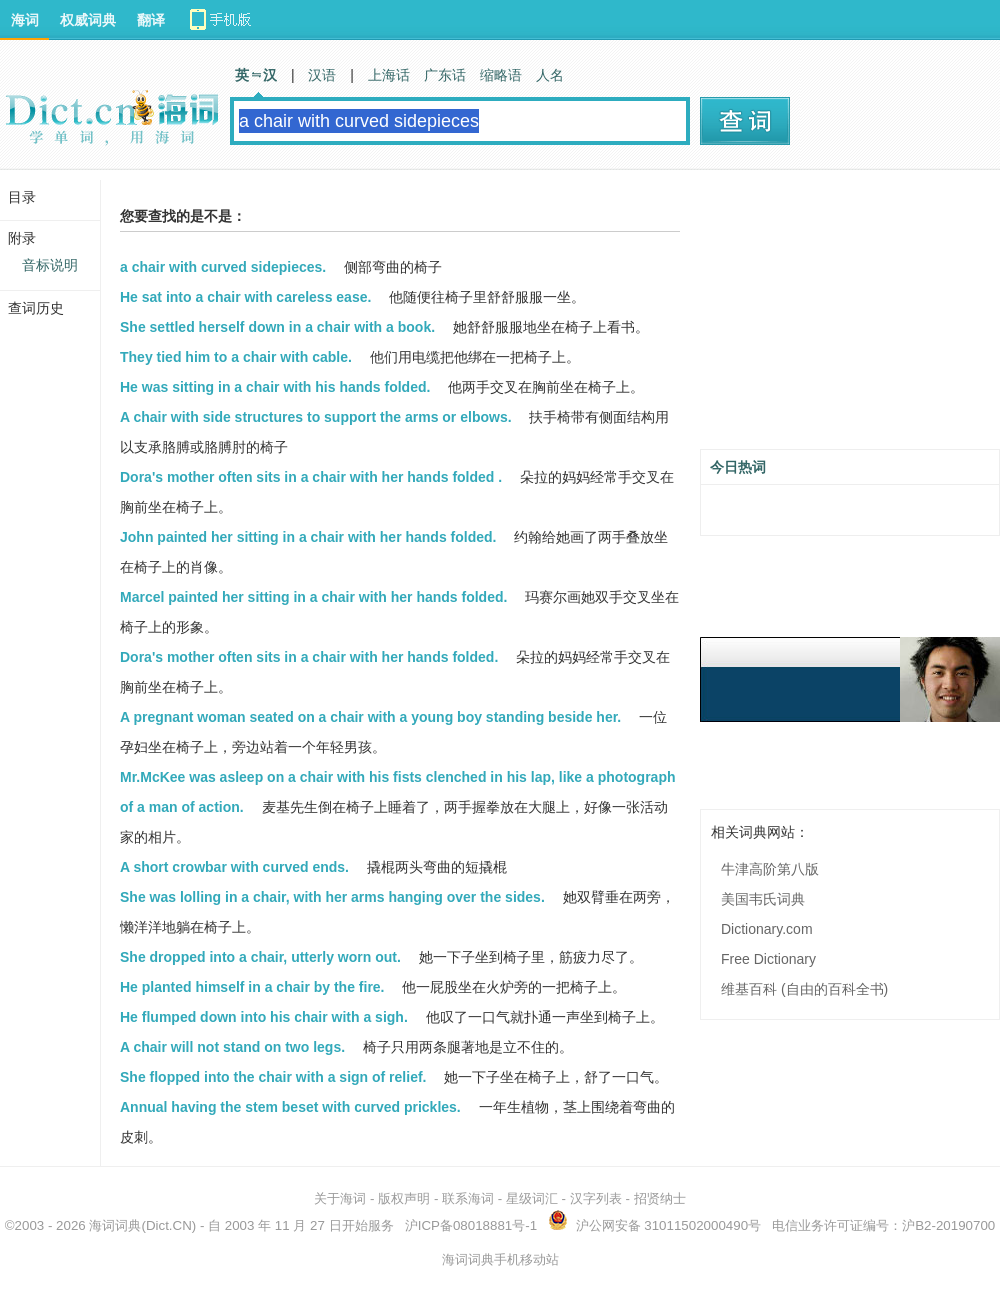  I want to click on Free Dictionary, so click(768, 959).